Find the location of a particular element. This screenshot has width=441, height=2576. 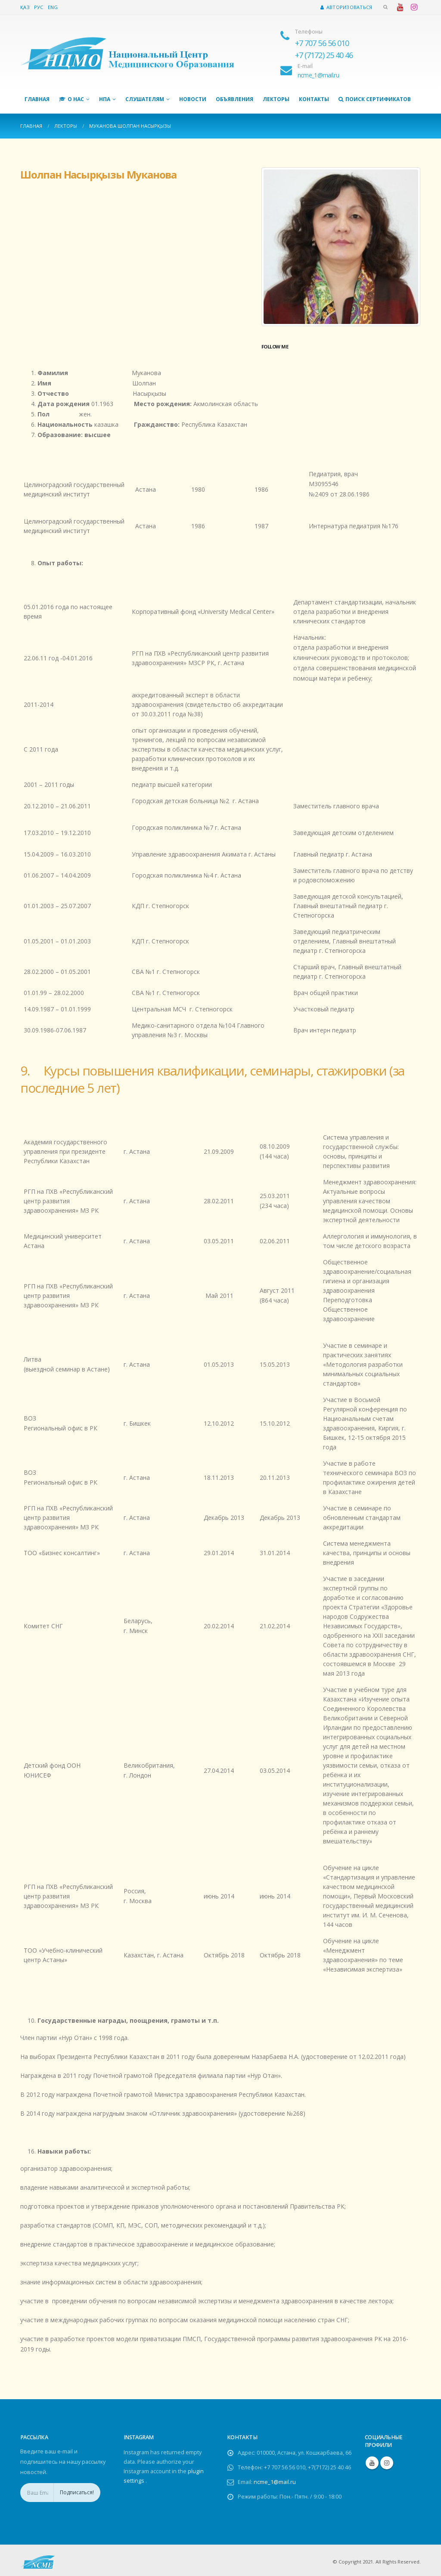

Рус is located at coordinates (38, 7).